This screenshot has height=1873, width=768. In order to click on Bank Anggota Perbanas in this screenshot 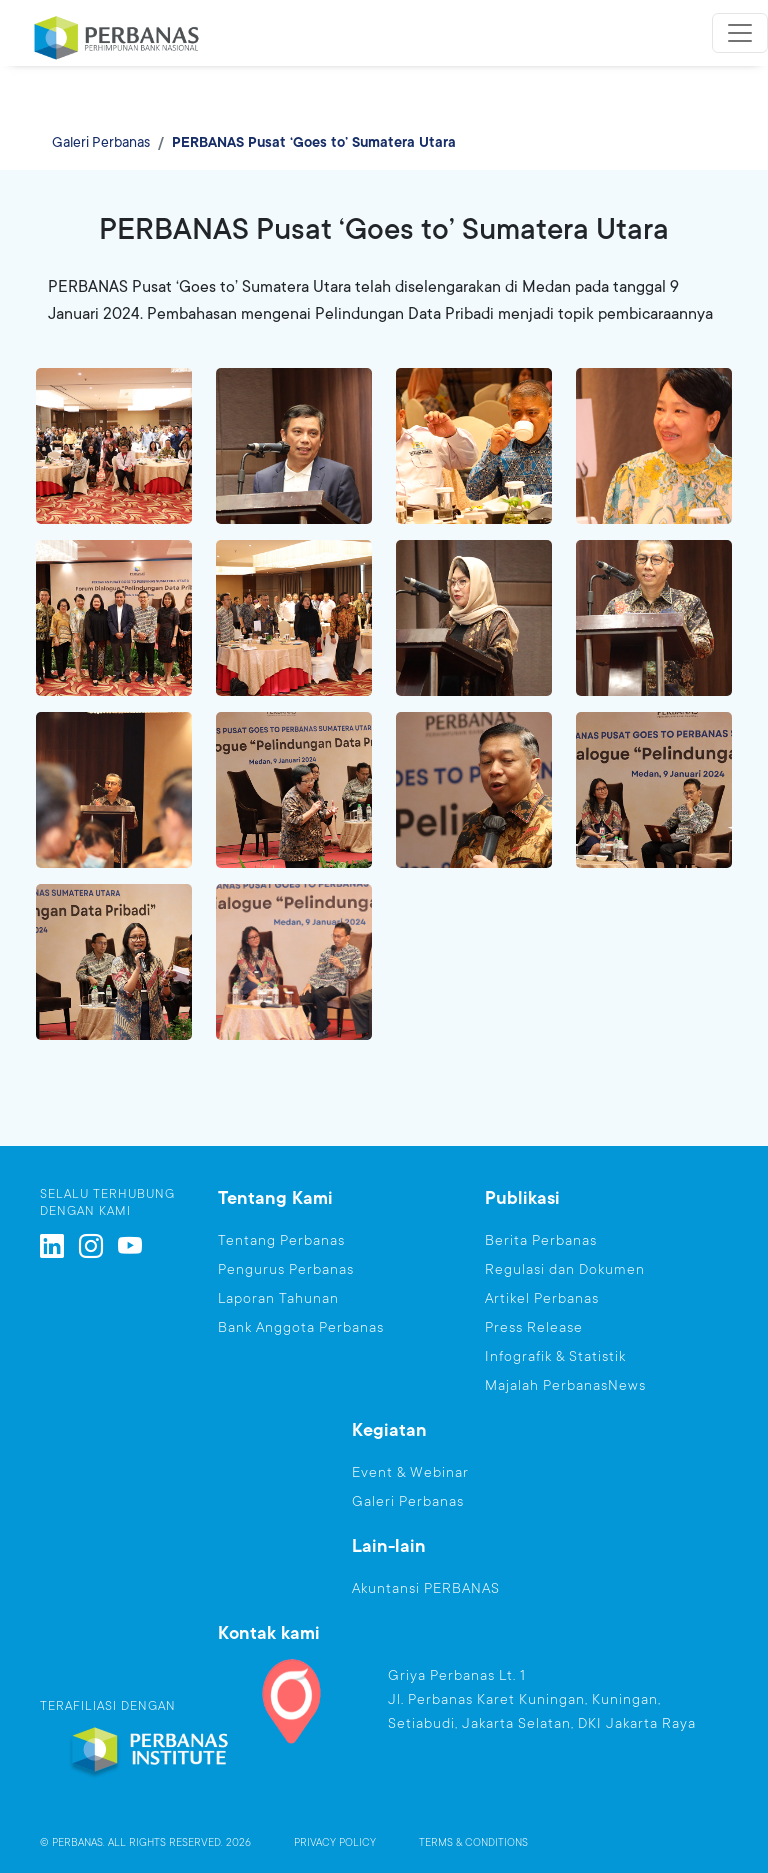, I will do `click(301, 1327)`.